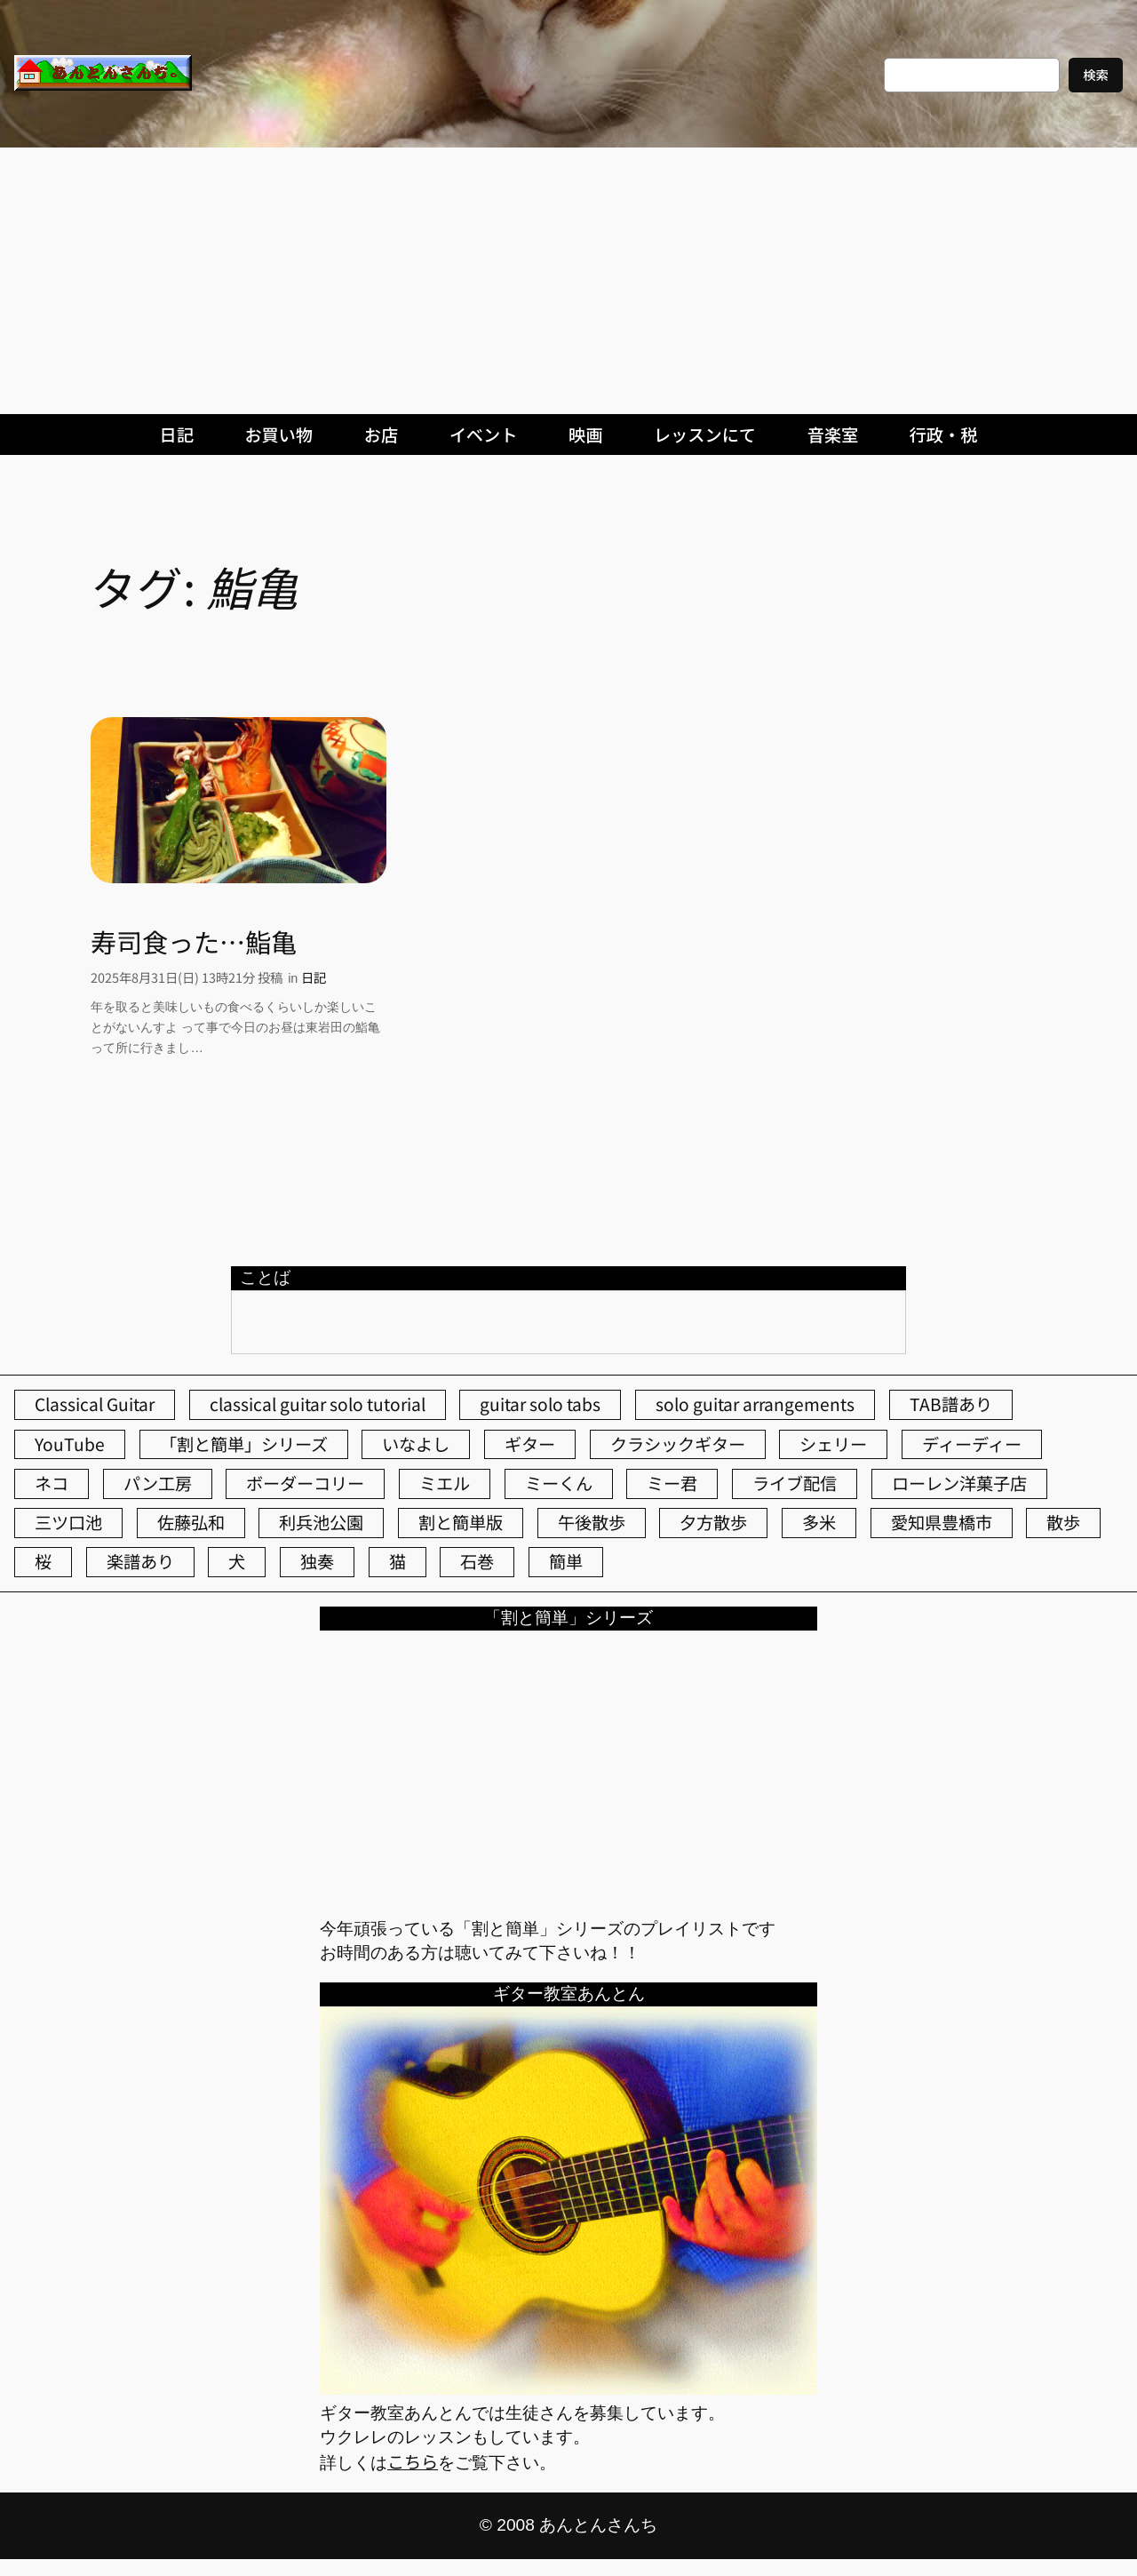 This screenshot has width=1137, height=2576. Describe the element at coordinates (1096, 74) in the screenshot. I see `検索` at that location.